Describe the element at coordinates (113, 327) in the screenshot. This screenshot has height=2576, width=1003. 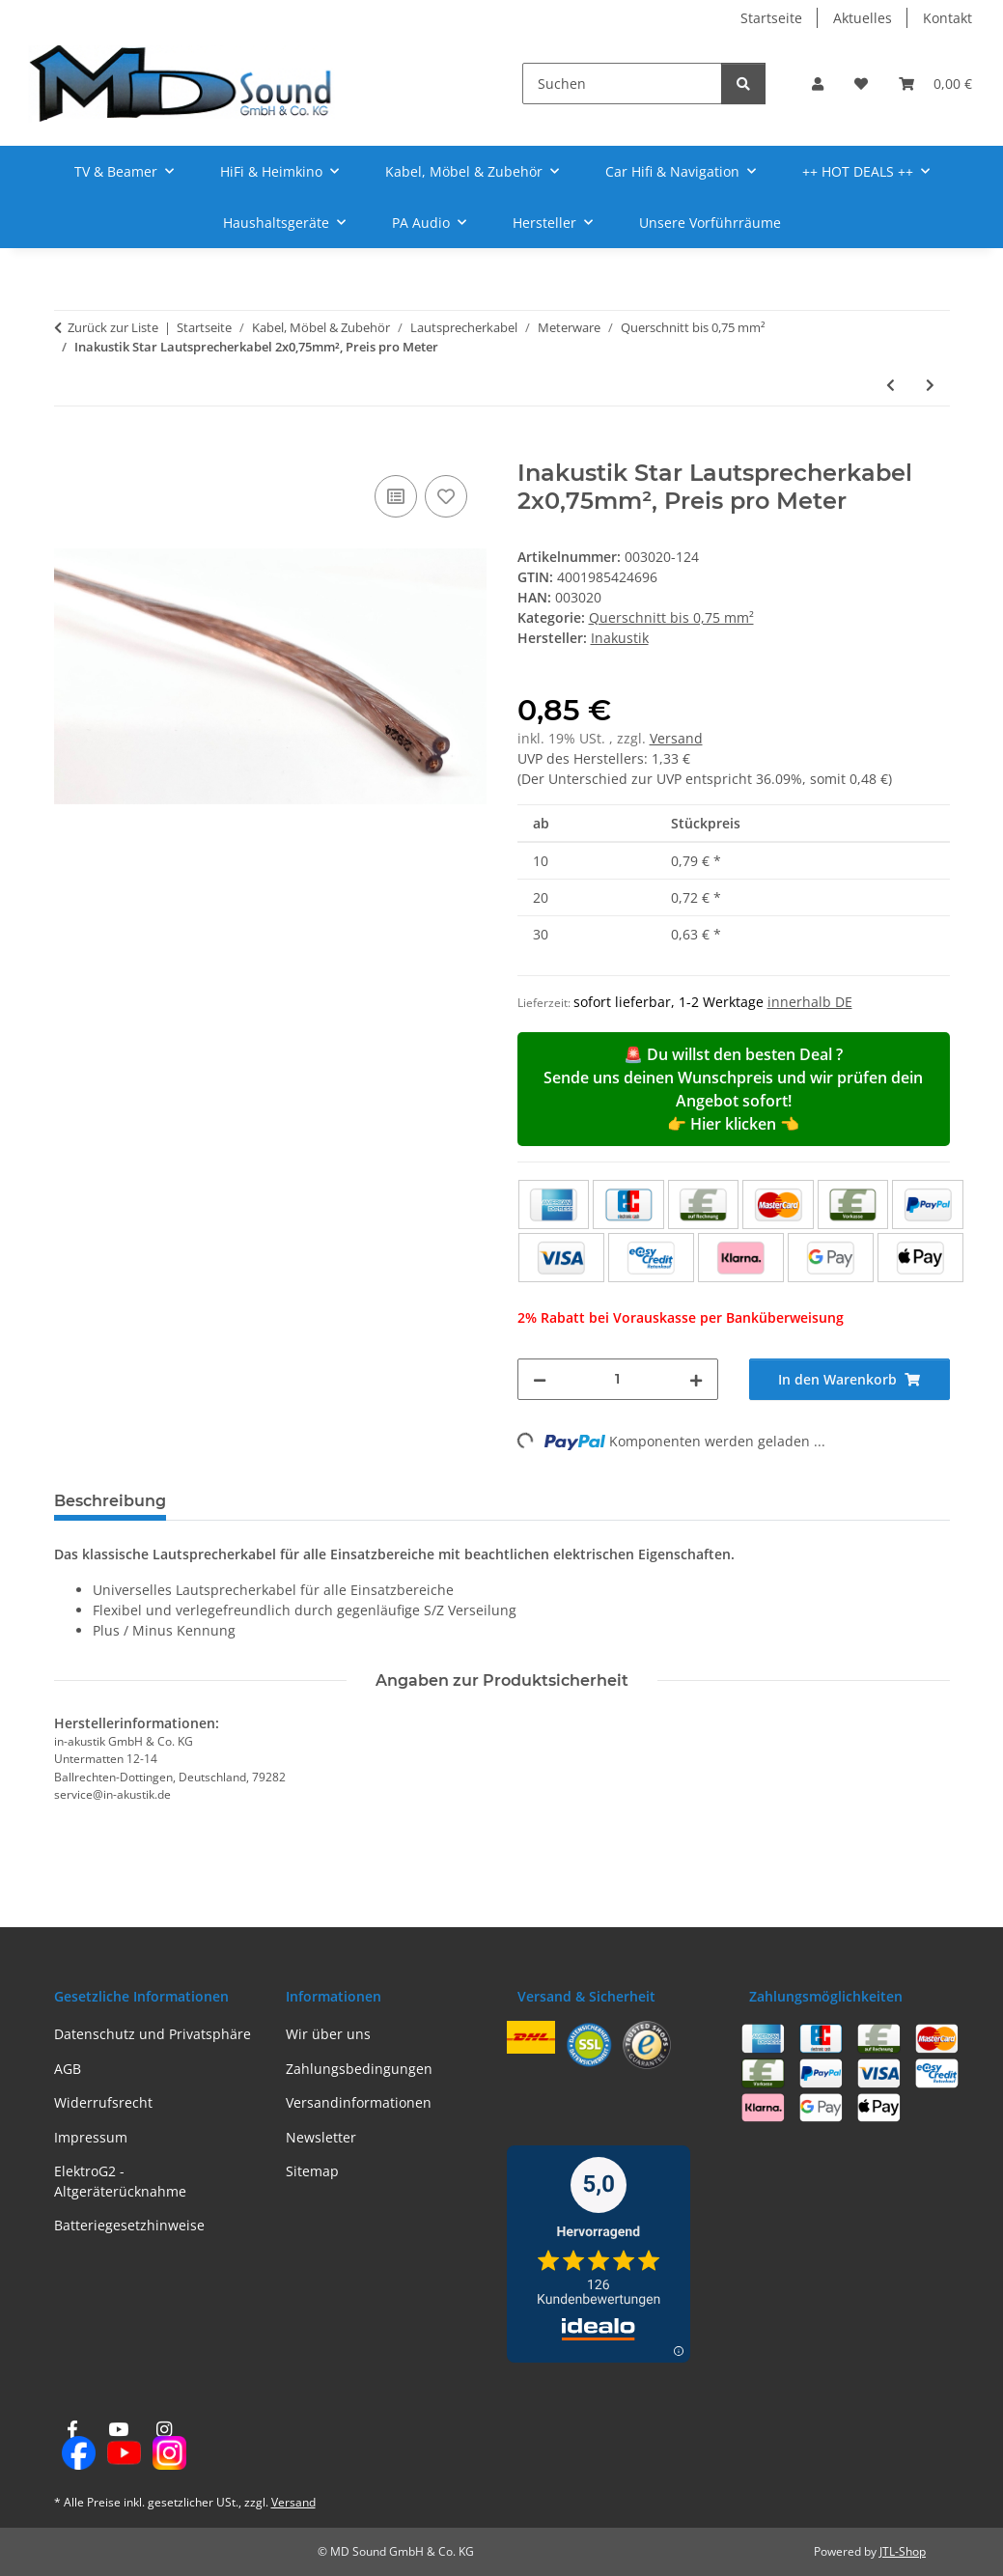
I see `Zurück zur Liste` at that location.